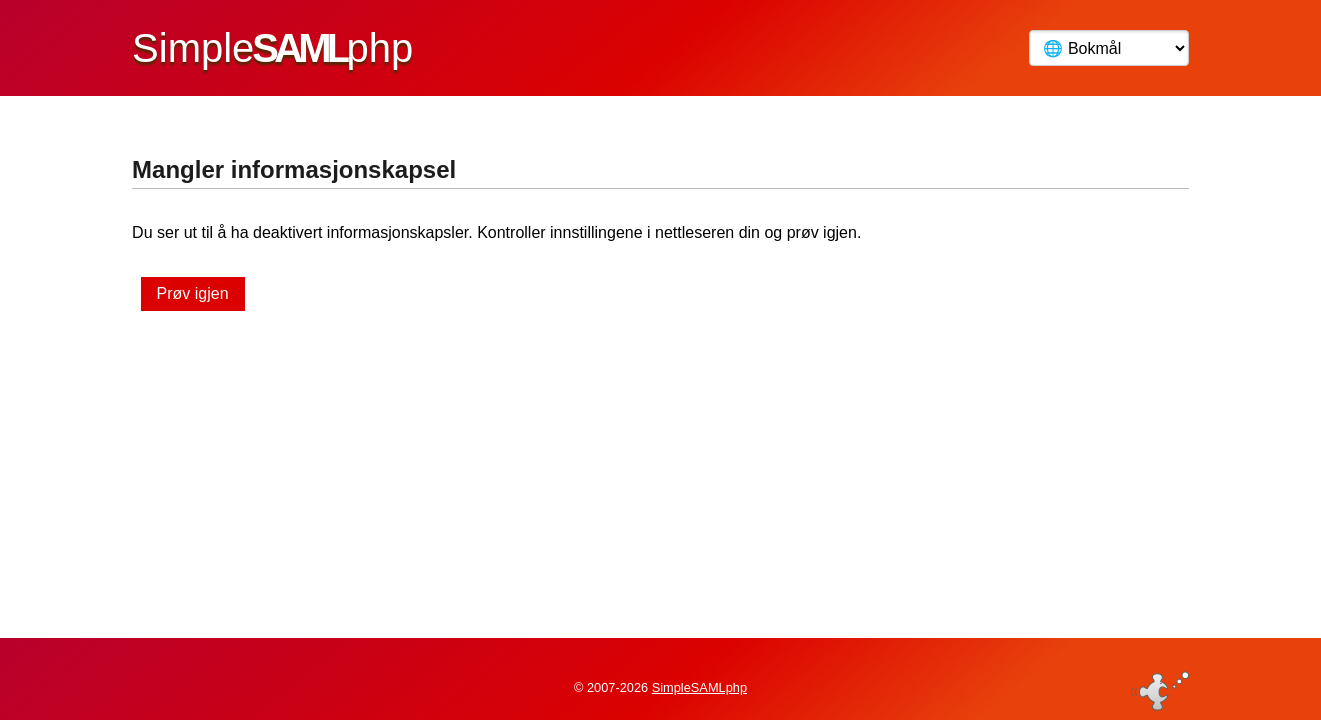  I want to click on [Språk], so click(1109, 48).